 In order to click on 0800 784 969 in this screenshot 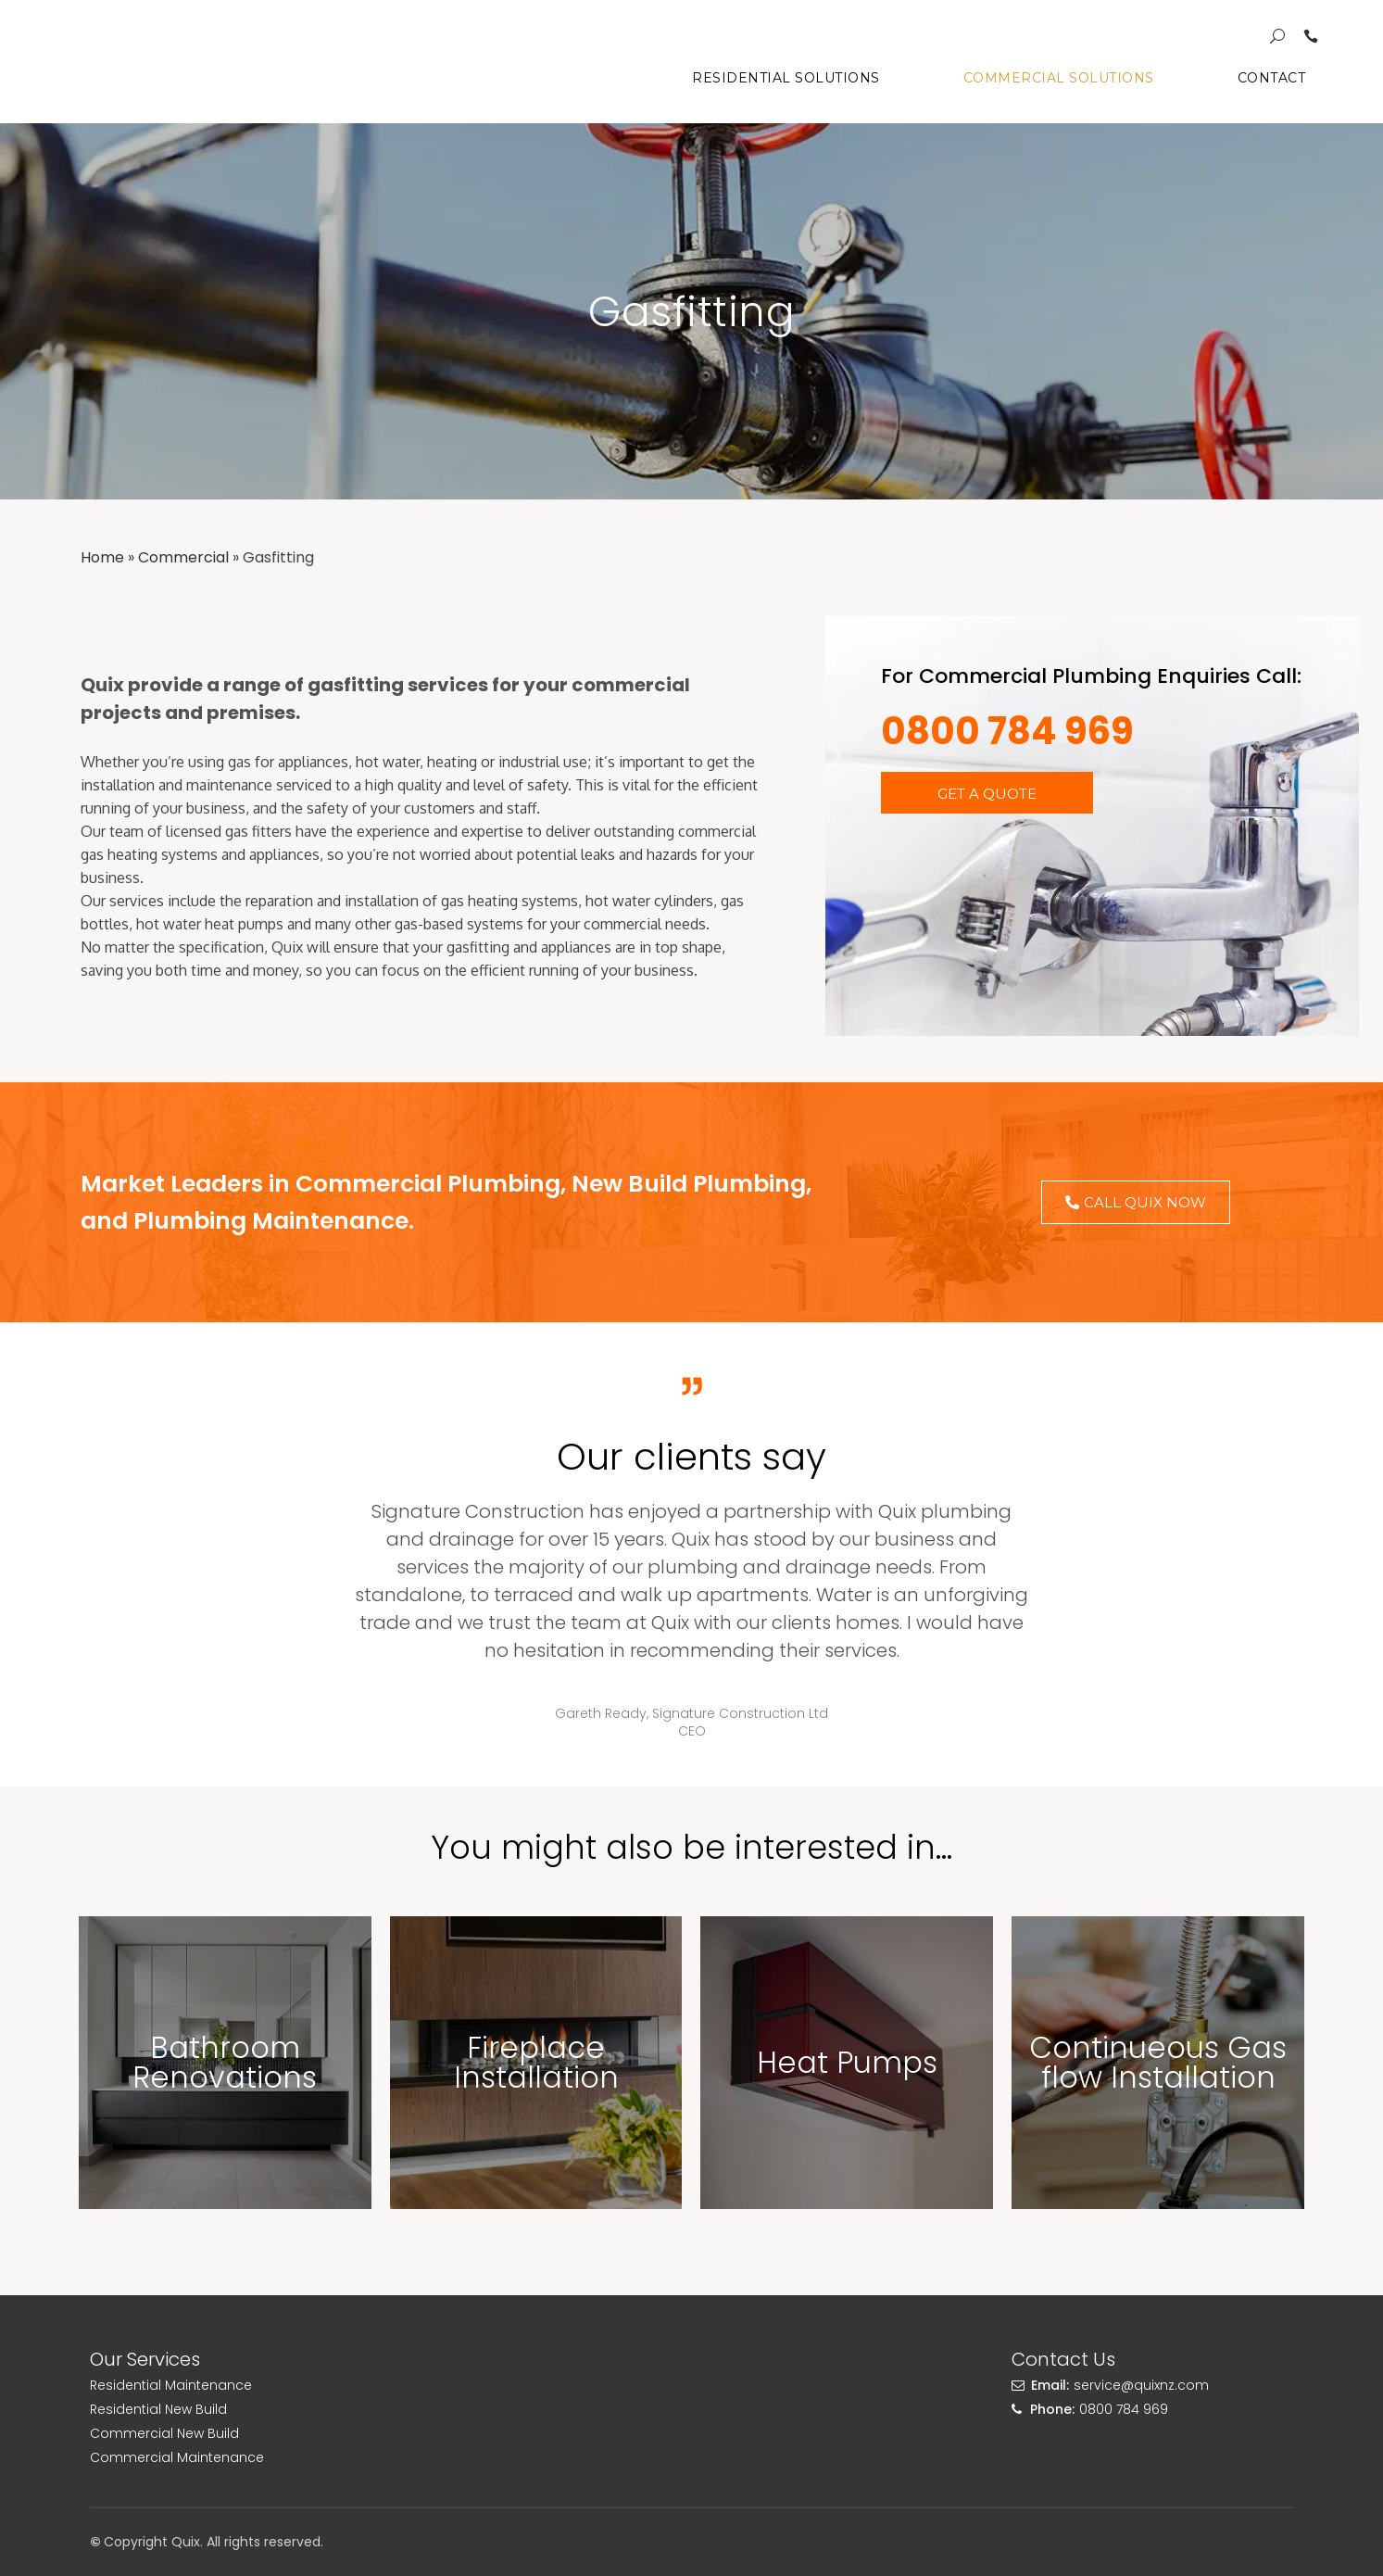, I will do `click(1007, 731)`.